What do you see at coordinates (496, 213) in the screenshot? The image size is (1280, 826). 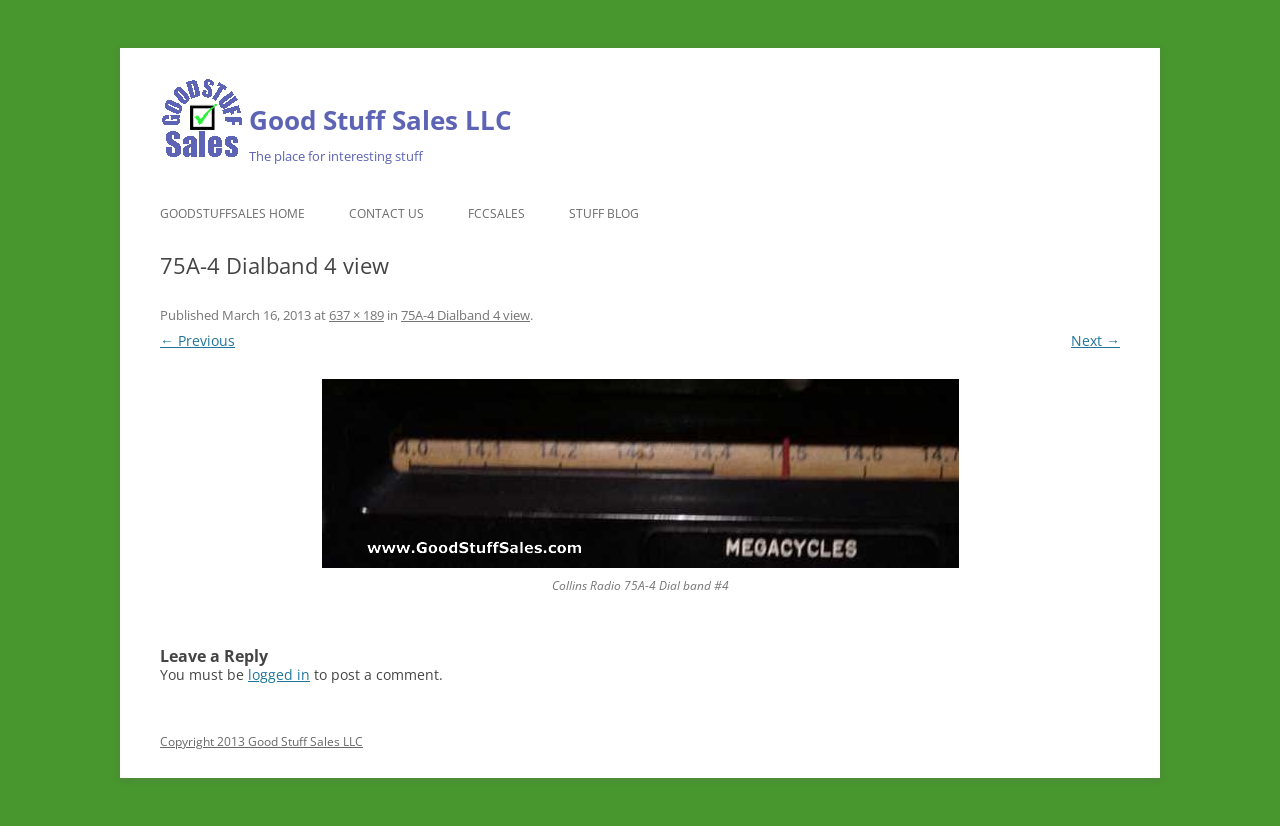 I see `FCCSales` at bounding box center [496, 213].